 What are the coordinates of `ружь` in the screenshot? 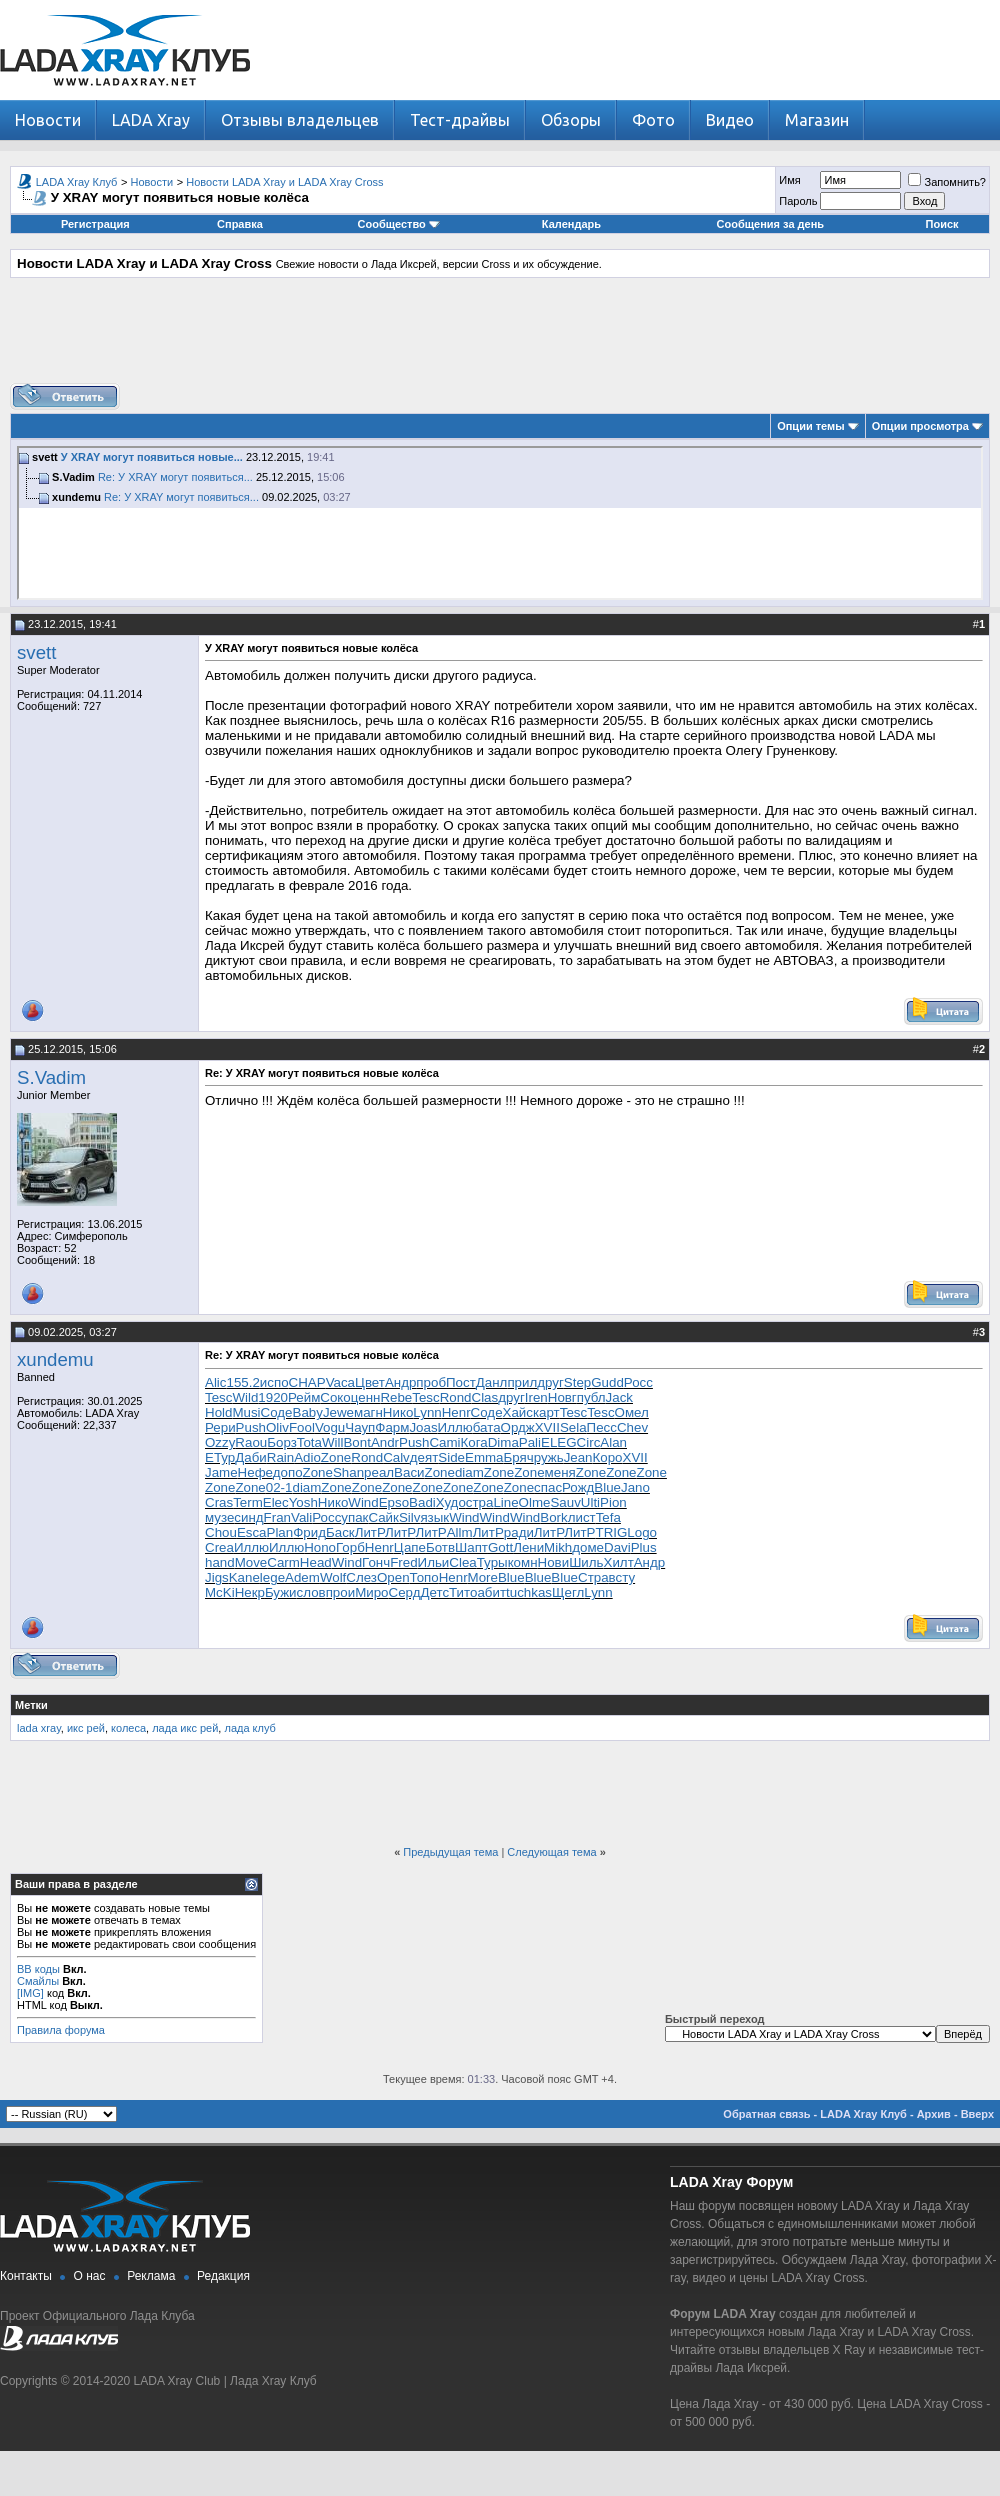 It's located at (549, 1457).